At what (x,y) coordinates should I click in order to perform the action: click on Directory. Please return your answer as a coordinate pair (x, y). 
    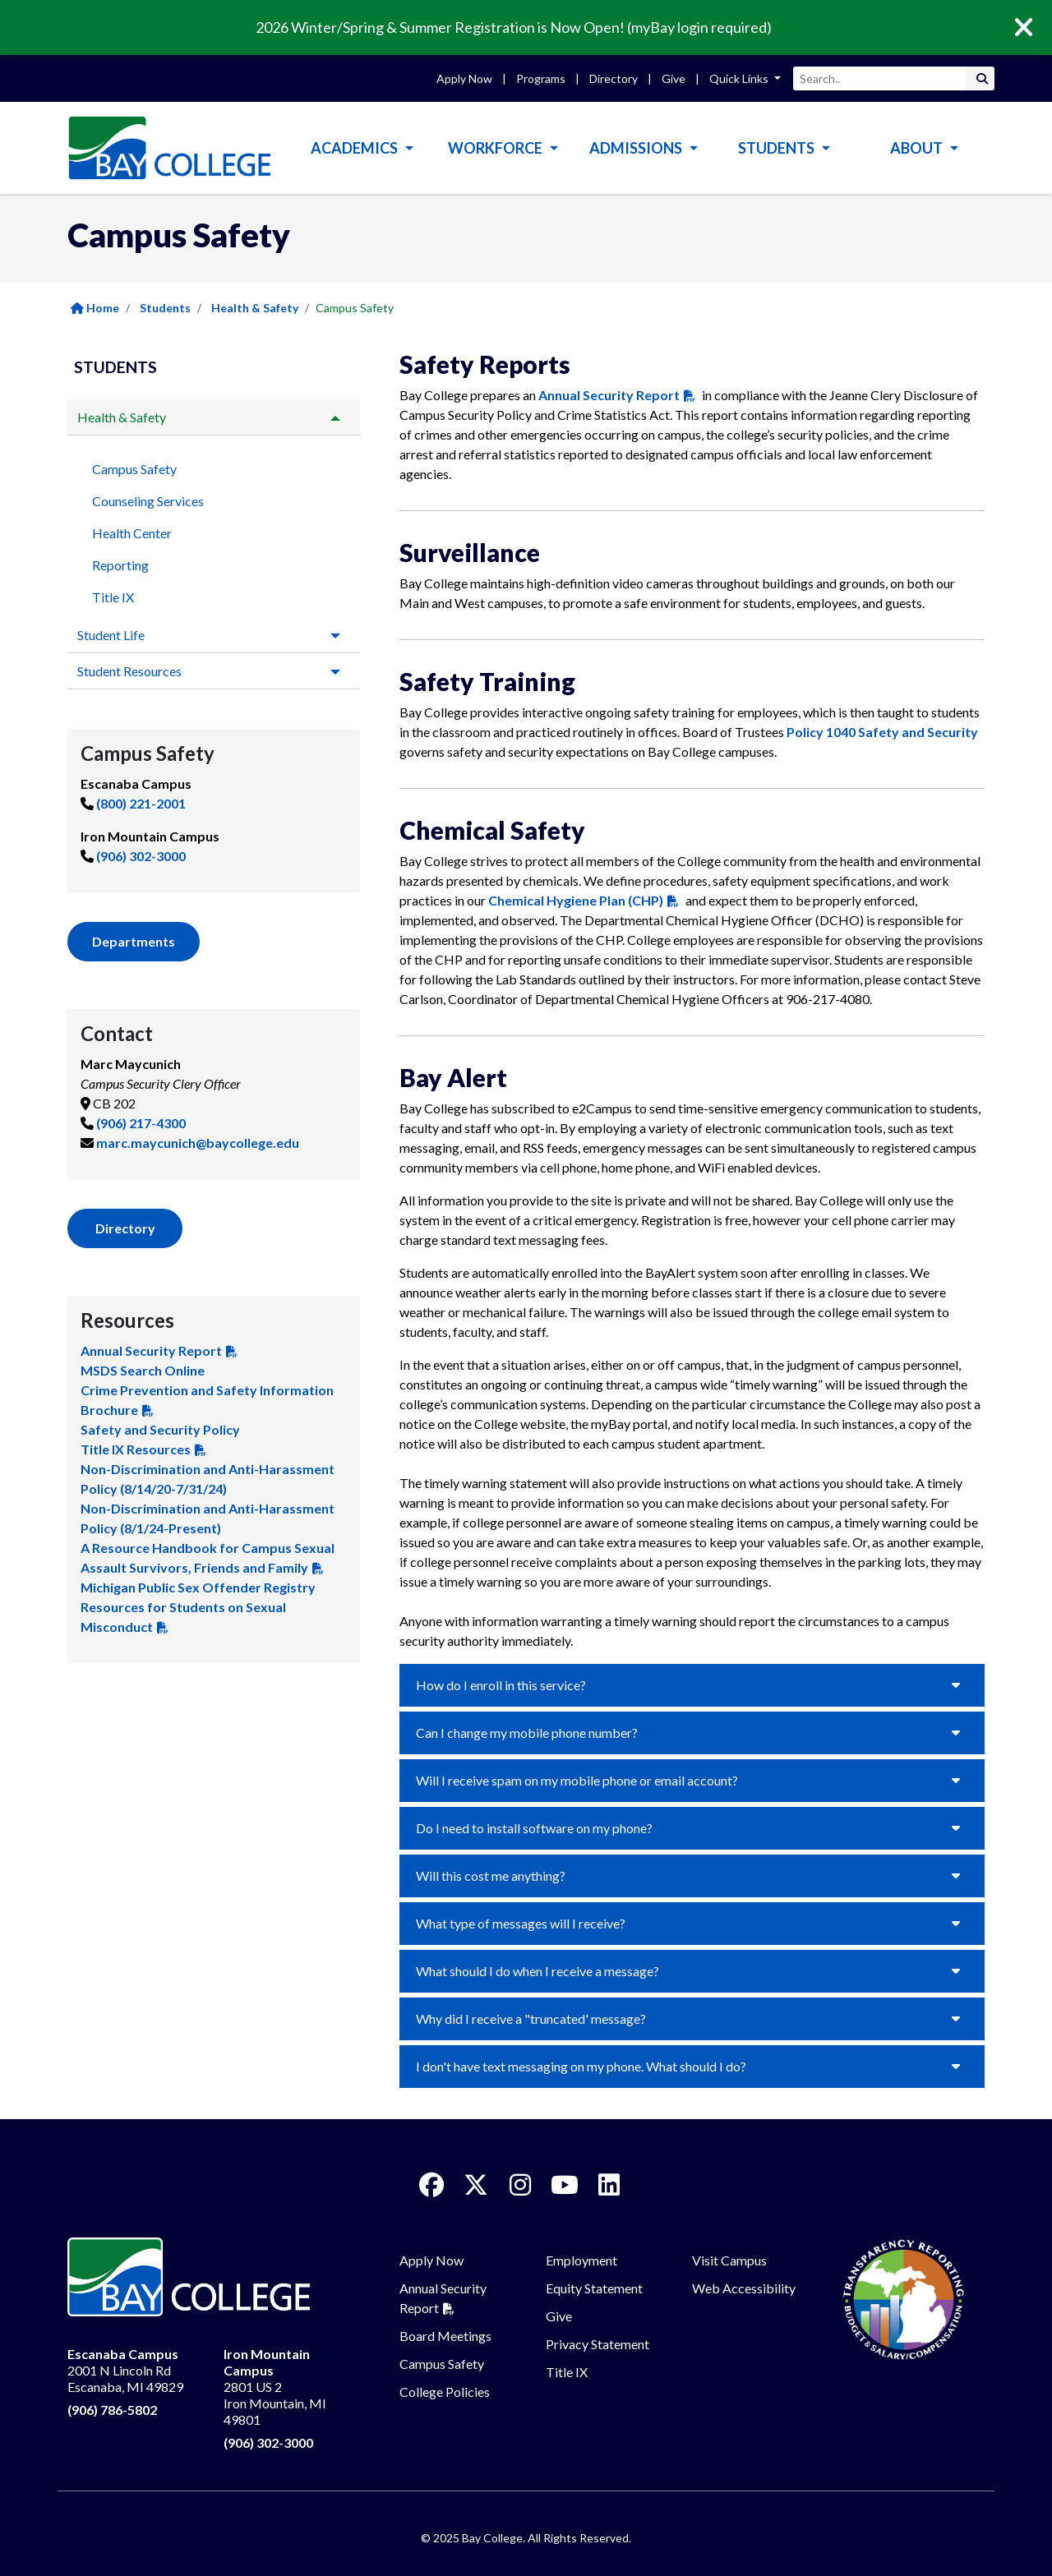
    Looking at the image, I should click on (613, 78).